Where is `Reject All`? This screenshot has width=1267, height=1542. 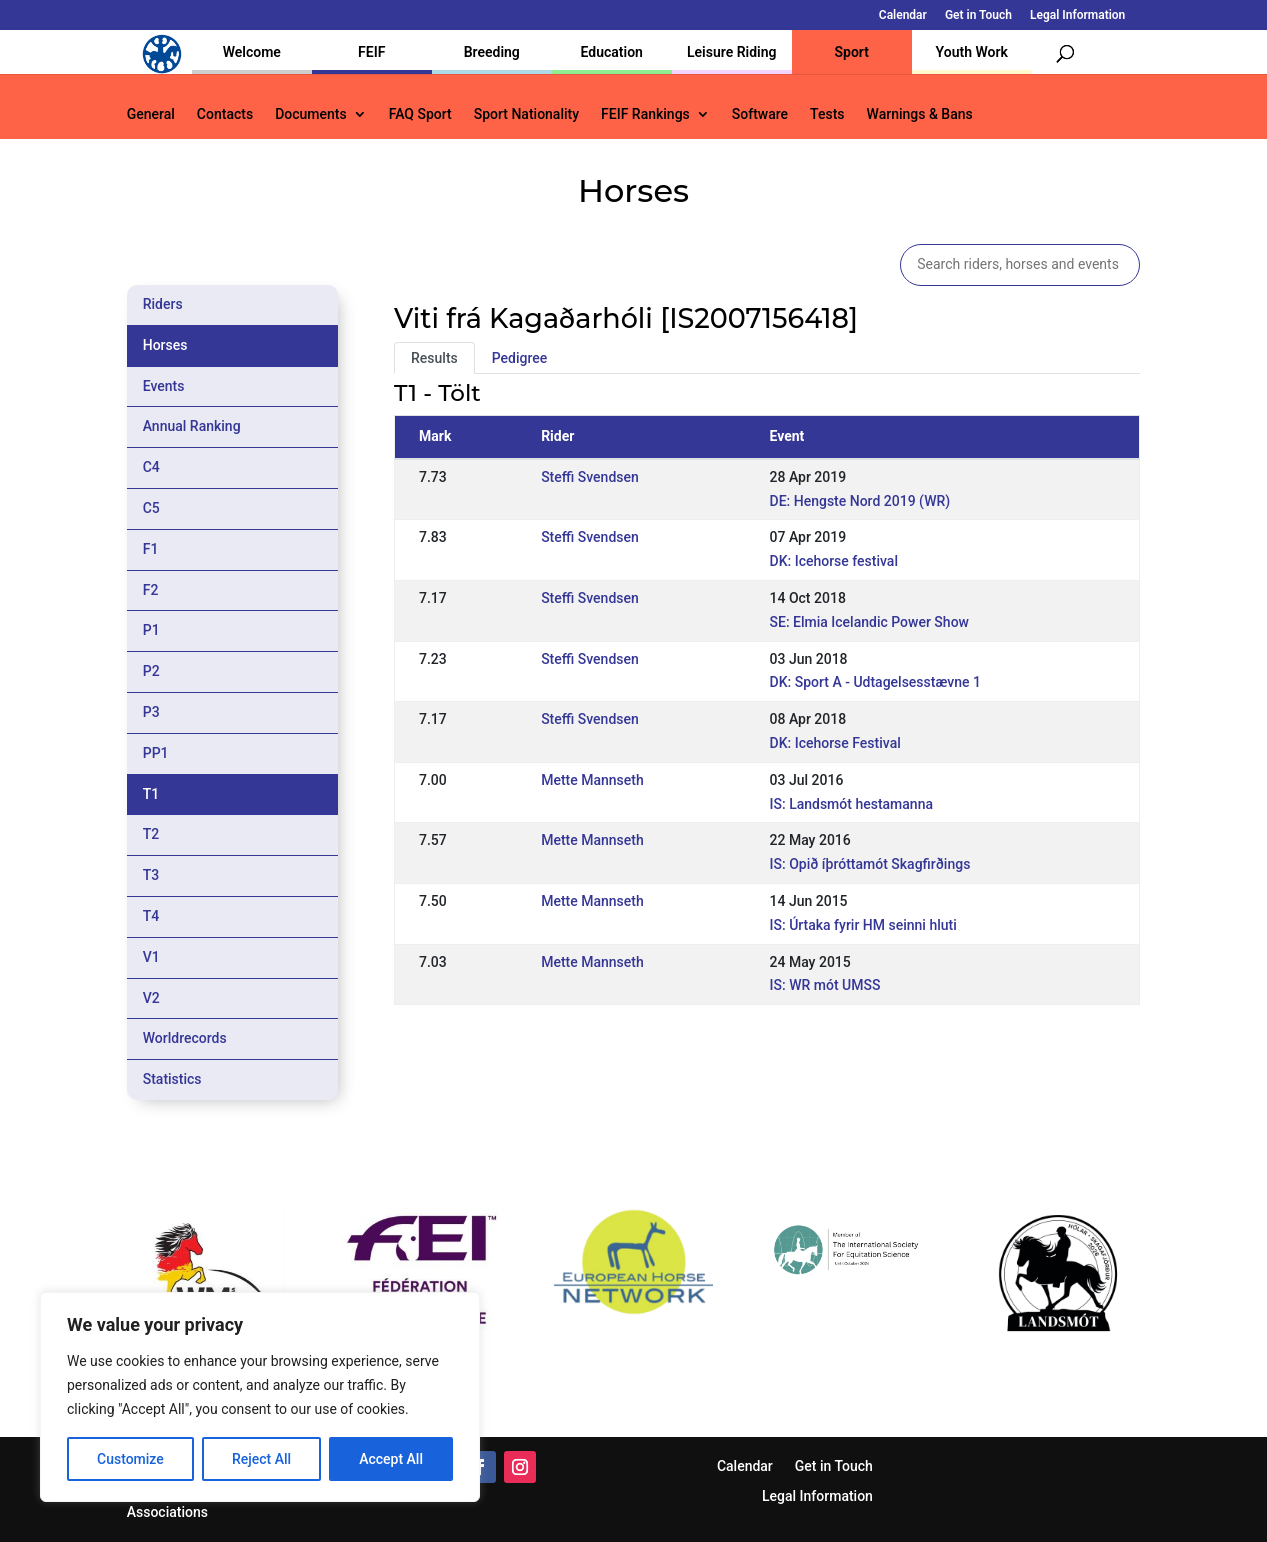
Reject All is located at coordinates (261, 1459).